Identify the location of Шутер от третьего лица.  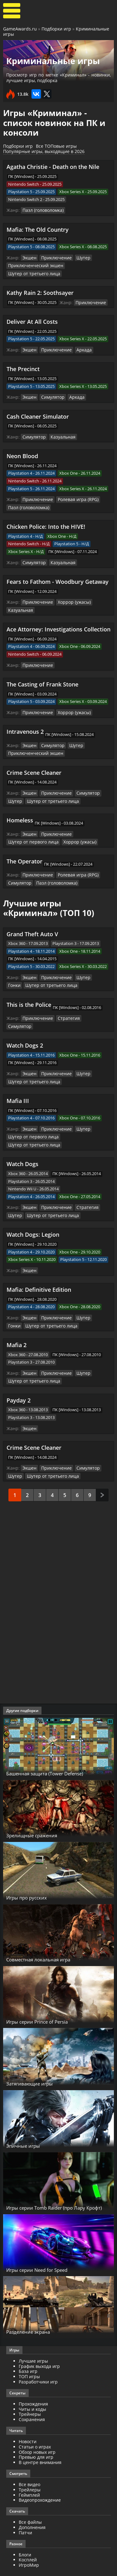
(31, 272).